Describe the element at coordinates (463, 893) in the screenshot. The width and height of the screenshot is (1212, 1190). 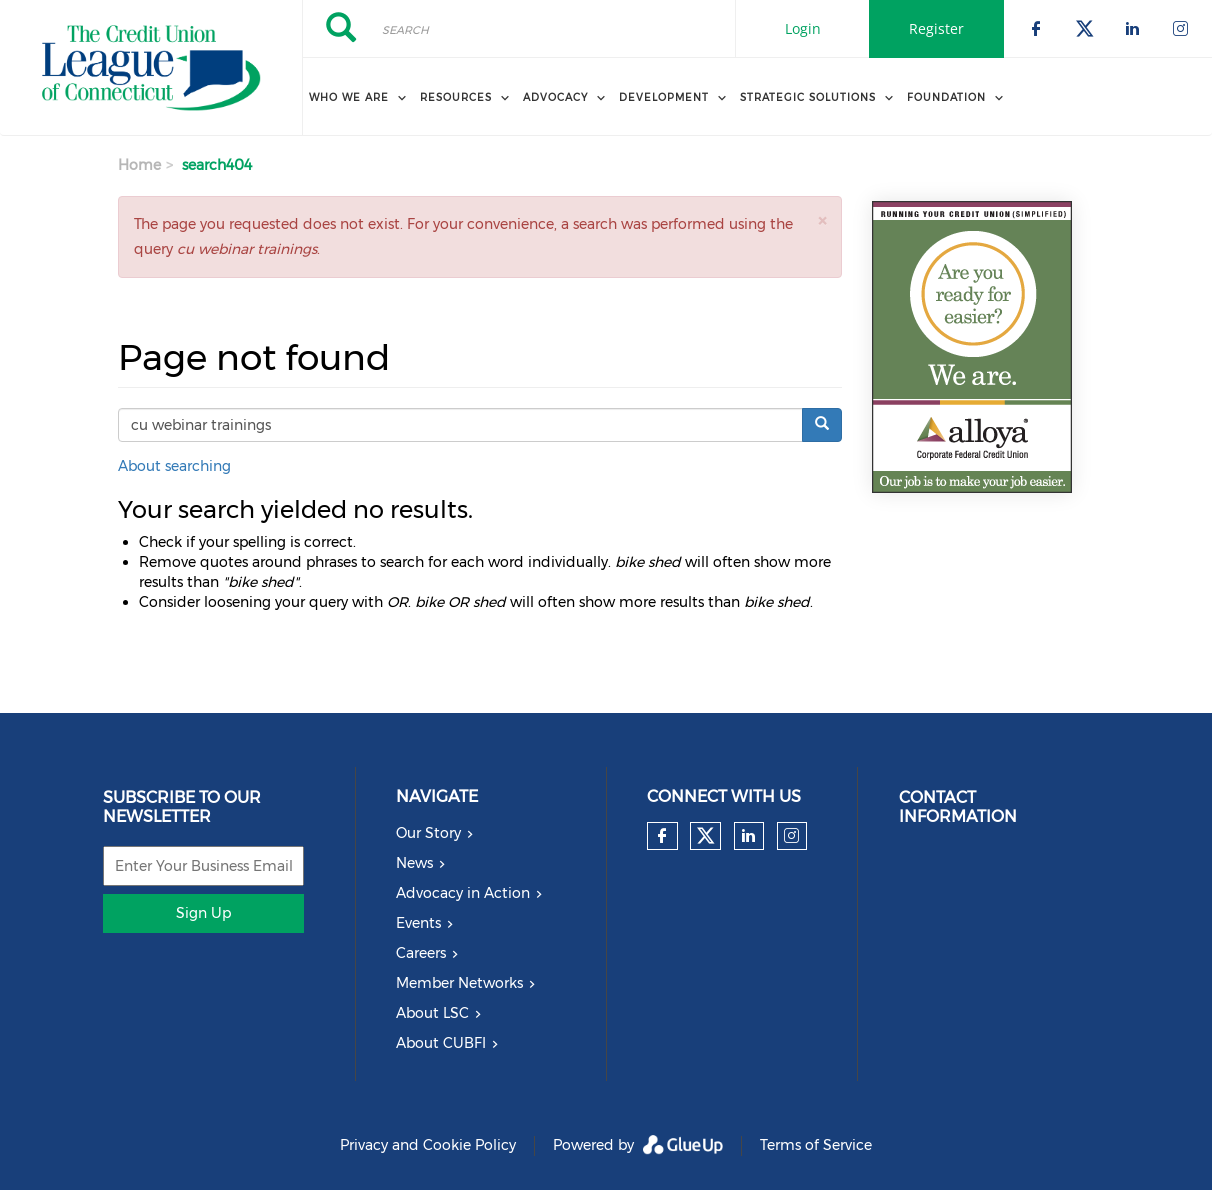
I see `Advocacy in Action` at that location.